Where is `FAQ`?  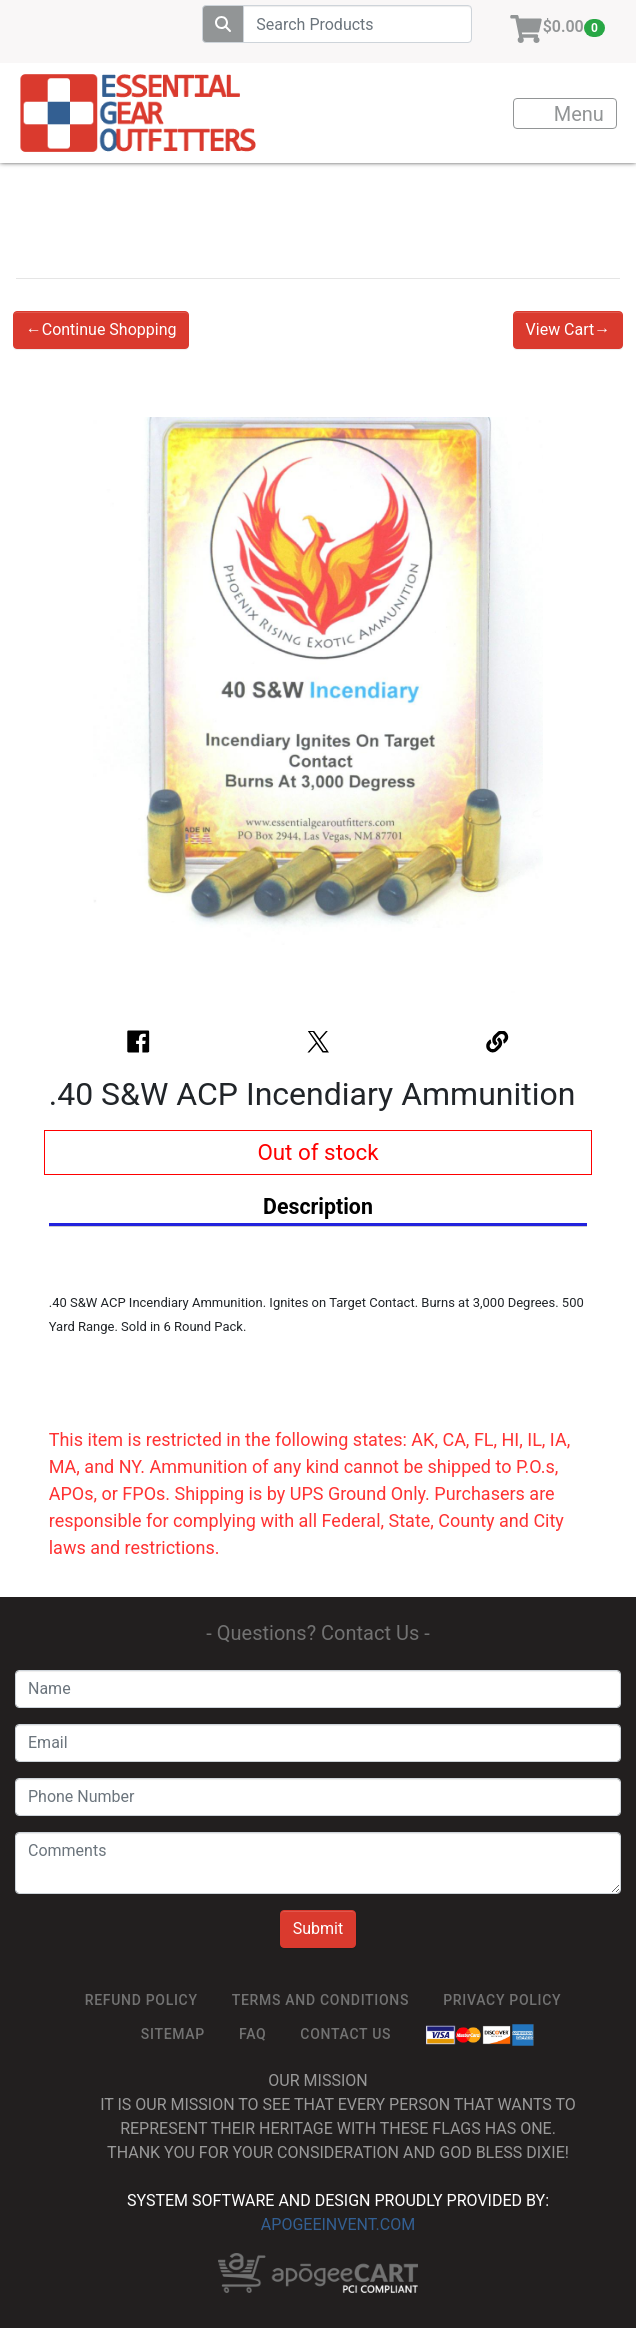
FAQ is located at coordinates (252, 2034).